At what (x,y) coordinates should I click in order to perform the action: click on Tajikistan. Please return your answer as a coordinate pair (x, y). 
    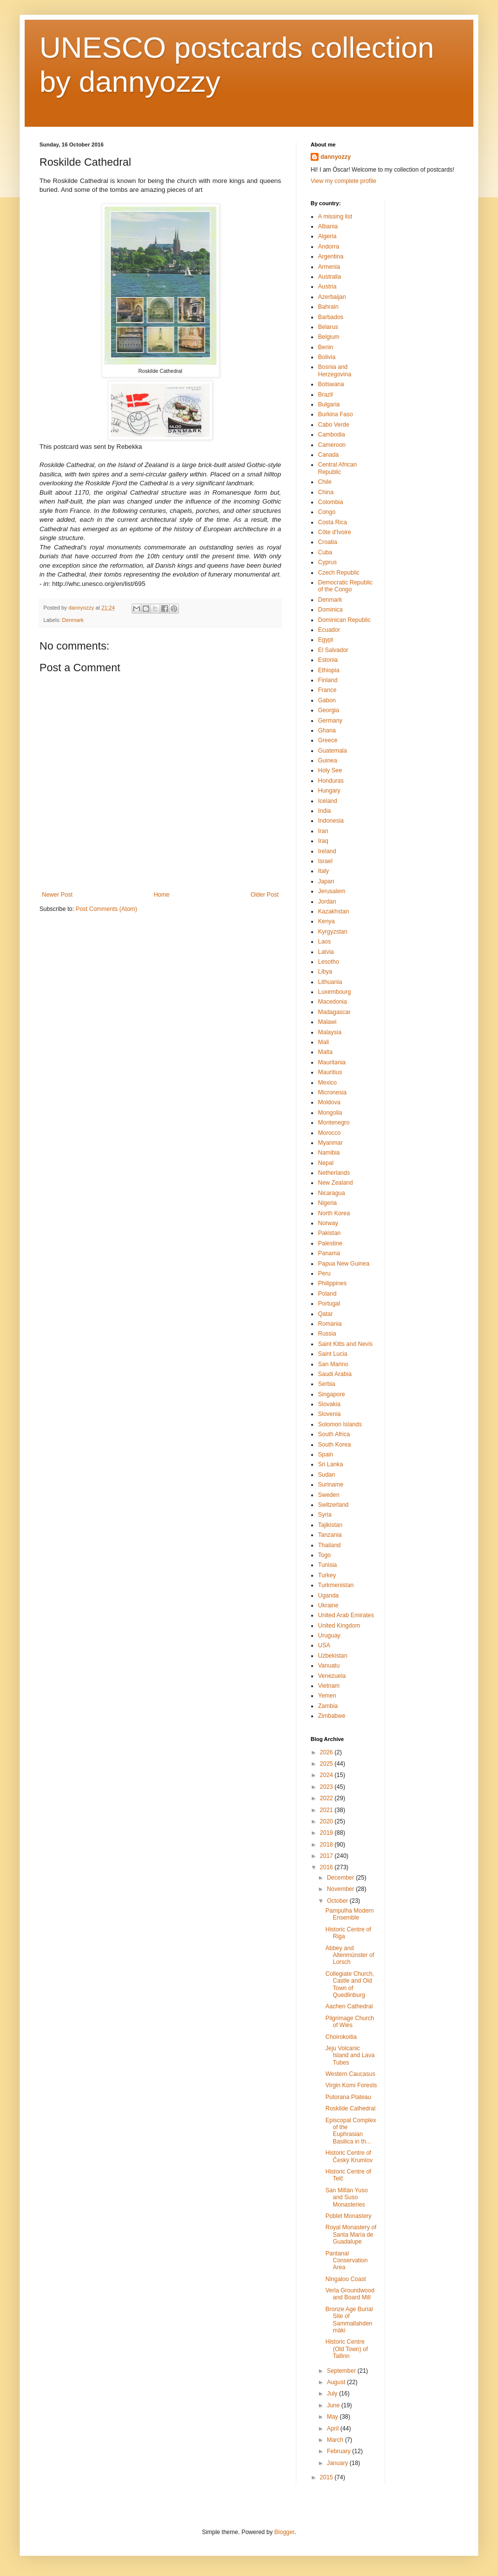
    Looking at the image, I should click on (330, 1525).